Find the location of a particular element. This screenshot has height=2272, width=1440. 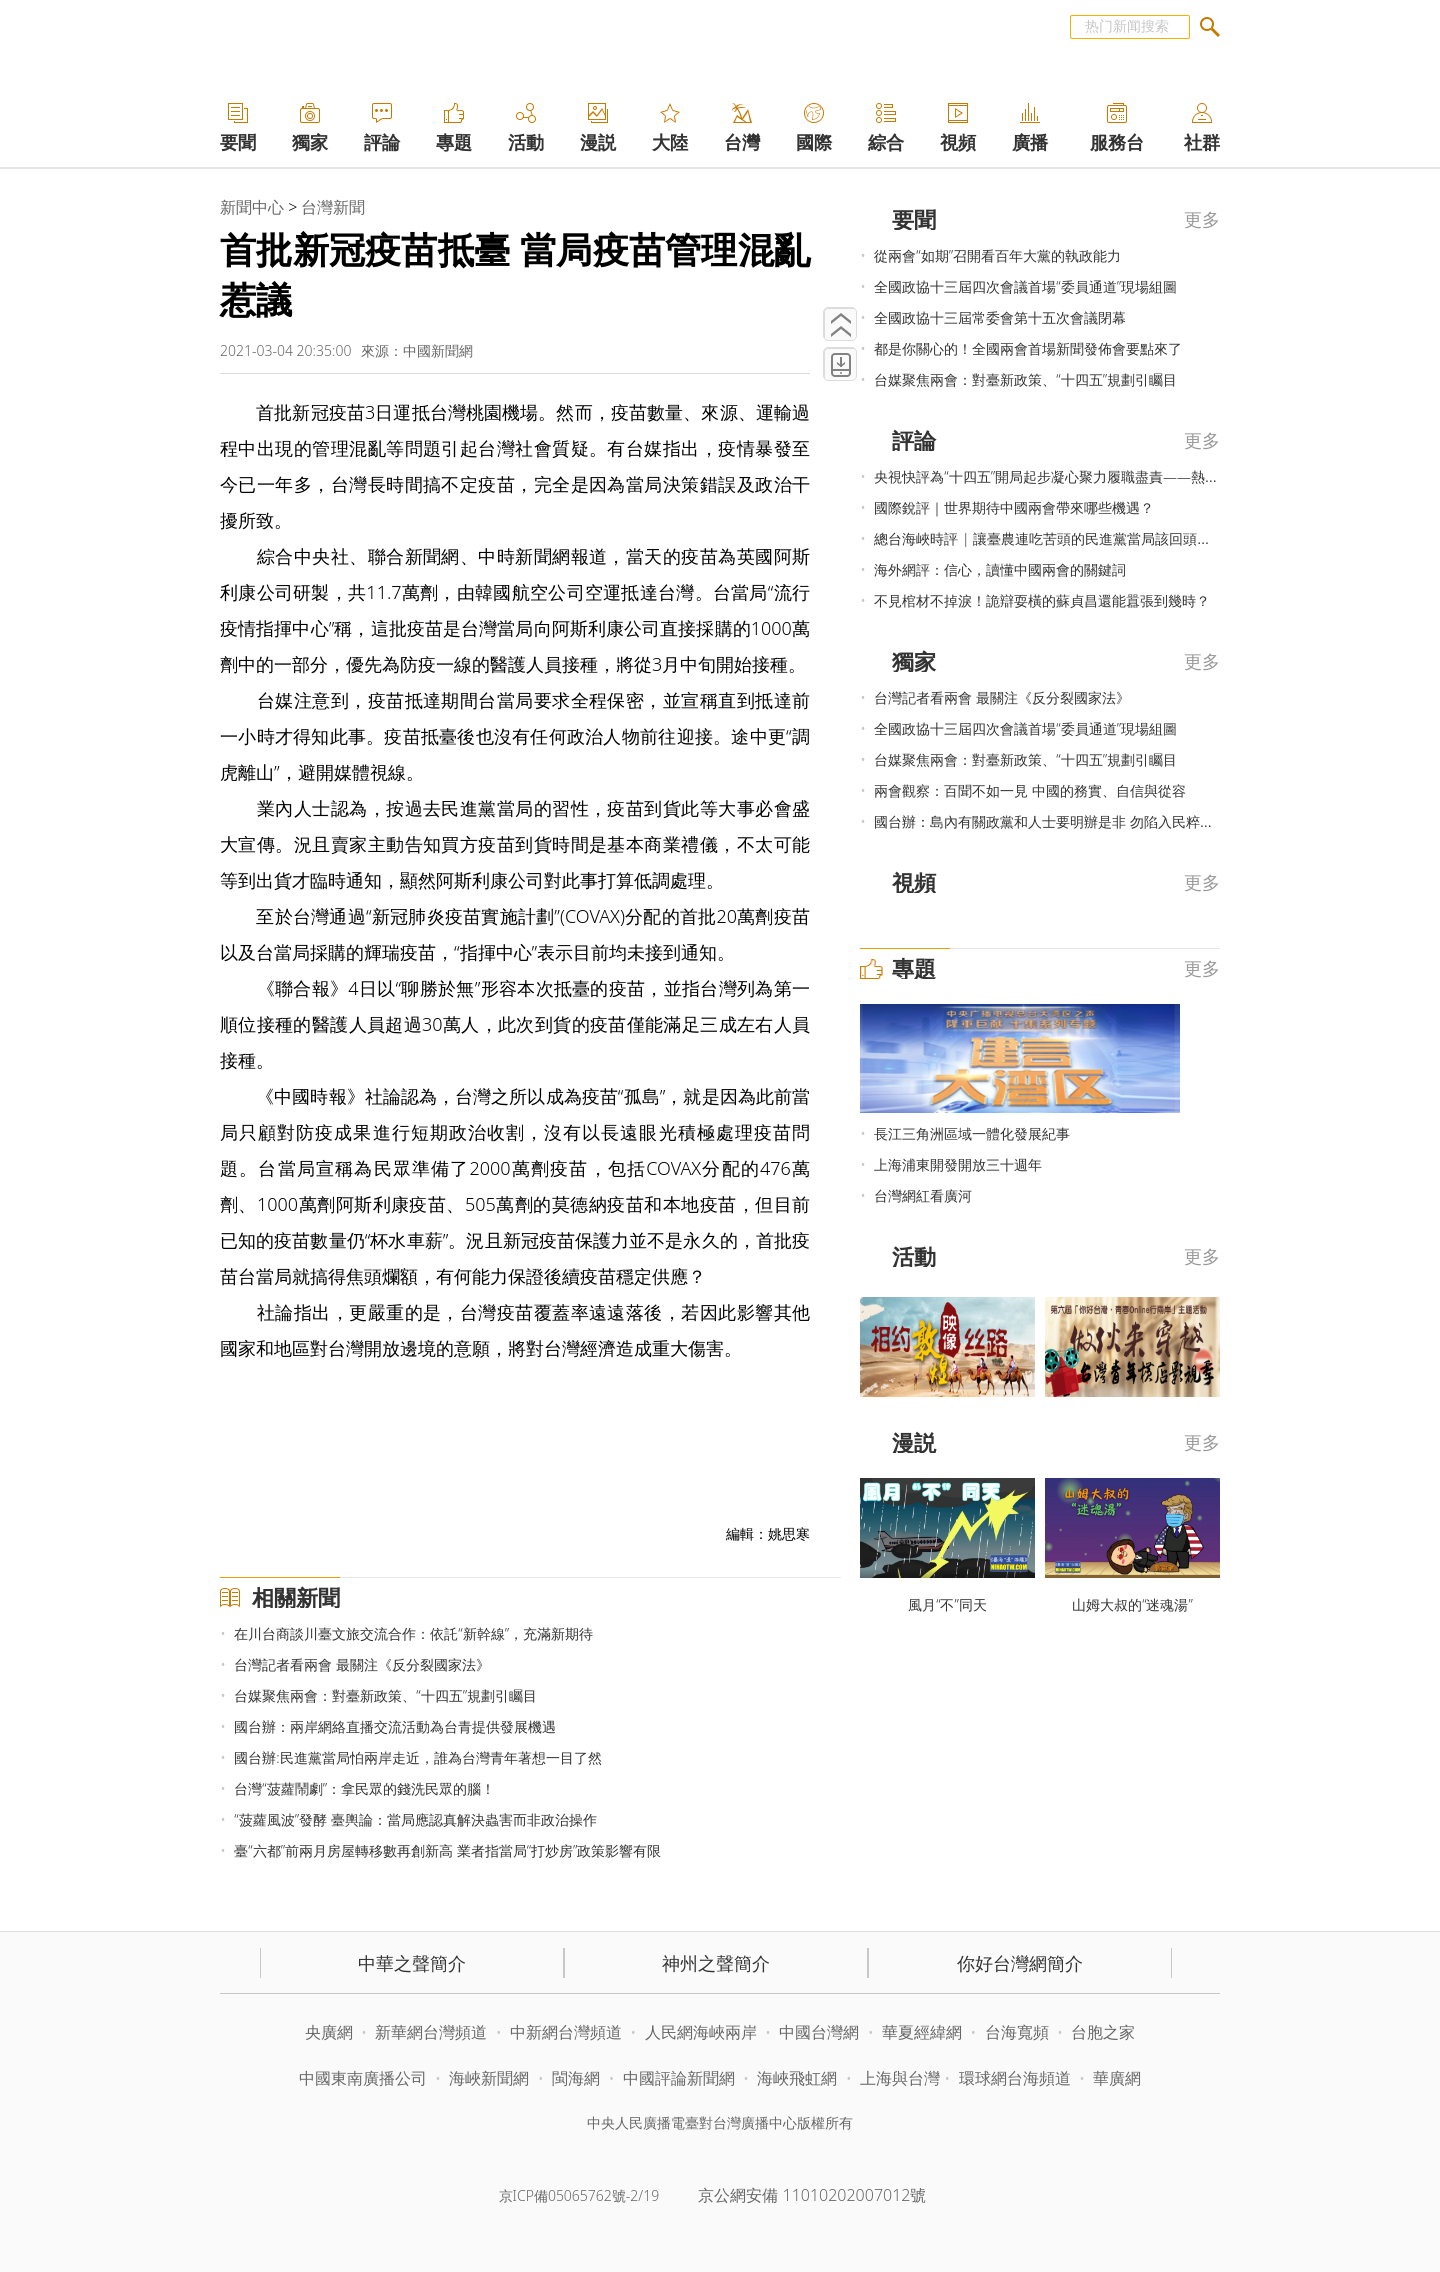

“菠蘿風波”發酵 臺輿論：當局應認真解決蟲害而非政治操作 is located at coordinates (415, 1819).